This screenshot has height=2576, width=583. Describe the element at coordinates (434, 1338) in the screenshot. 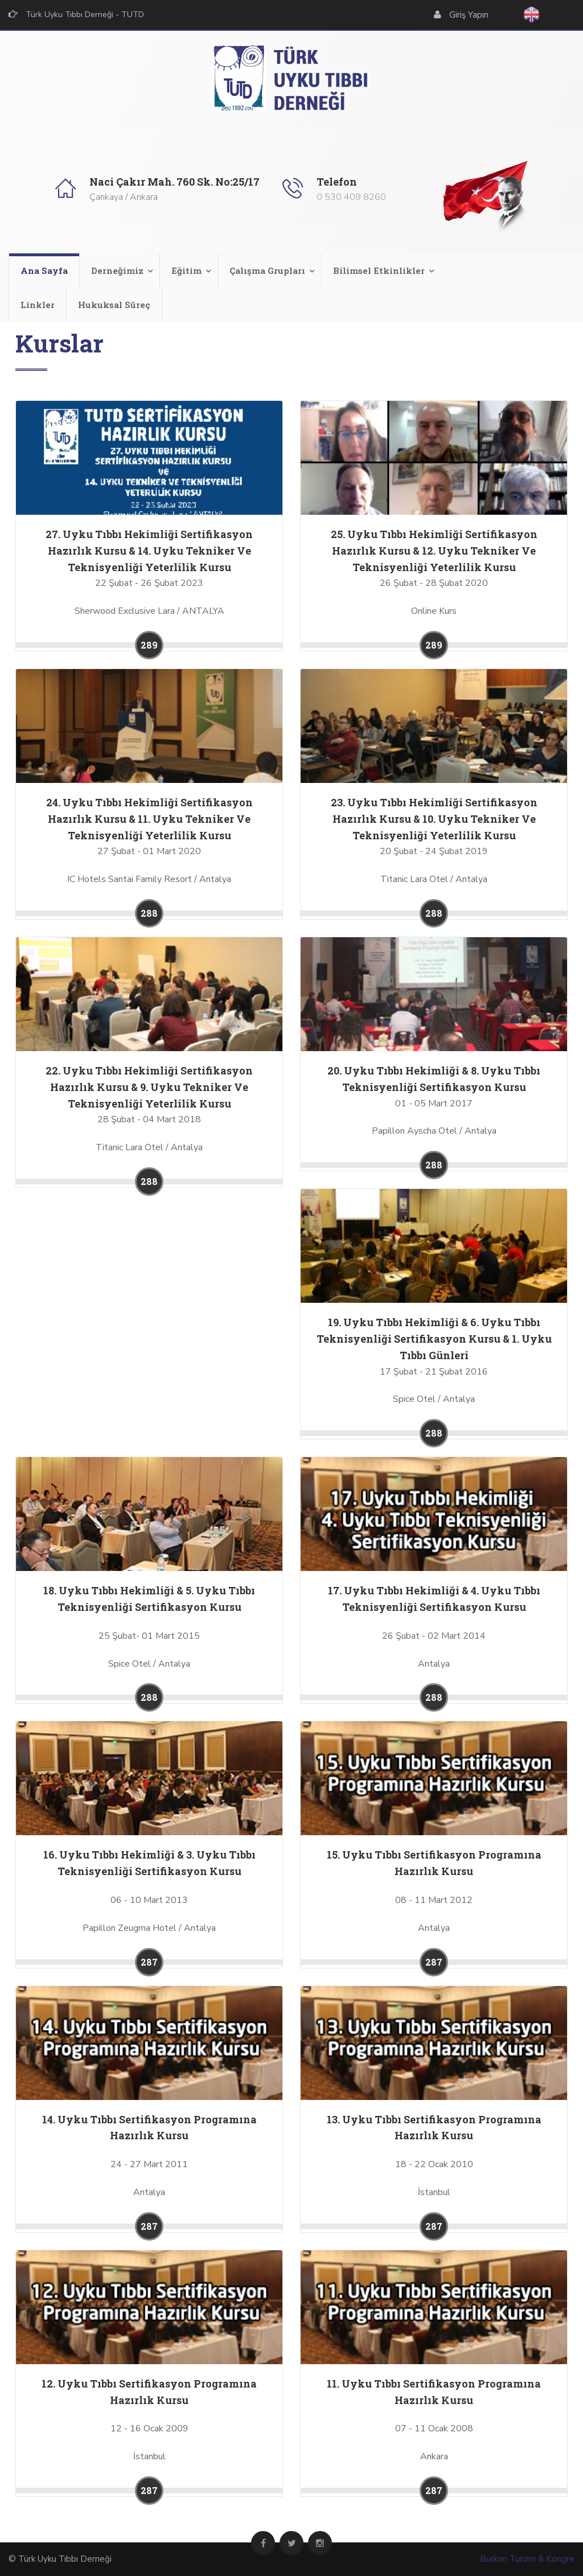

I see `19. Uyku Tıbbı Hekimliği & 6. Uyku Tıbbı Teknisyenliği Sertifikasyon Kursu & 1. Uyku Tıbbı Günleri` at that location.